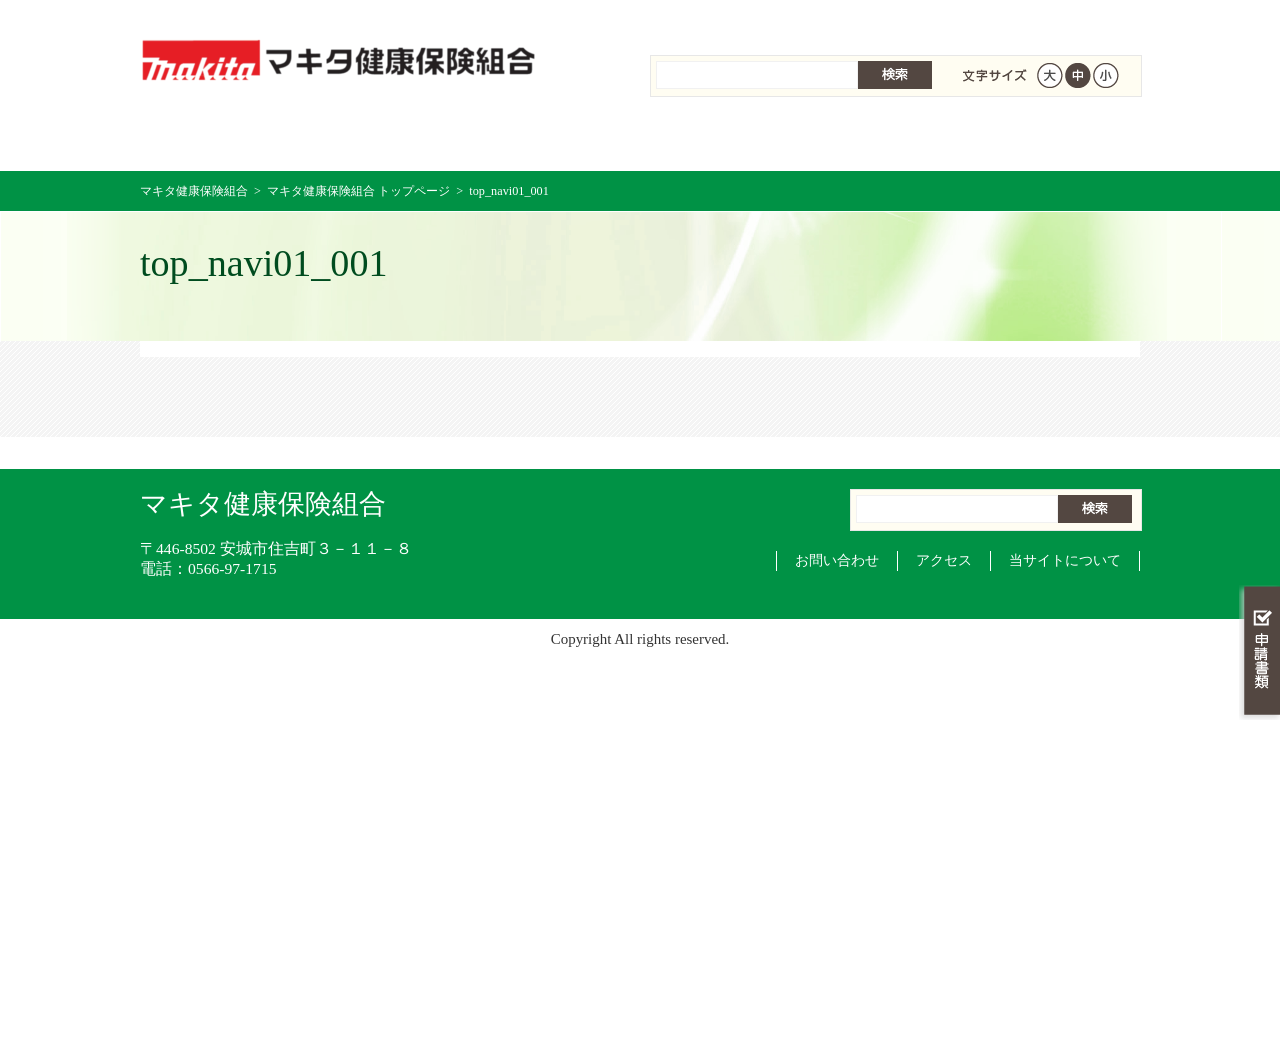  What do you see at coordinates (703, 19) in the screenshot?
I see `組合案内` at bounding box center [703, 19].